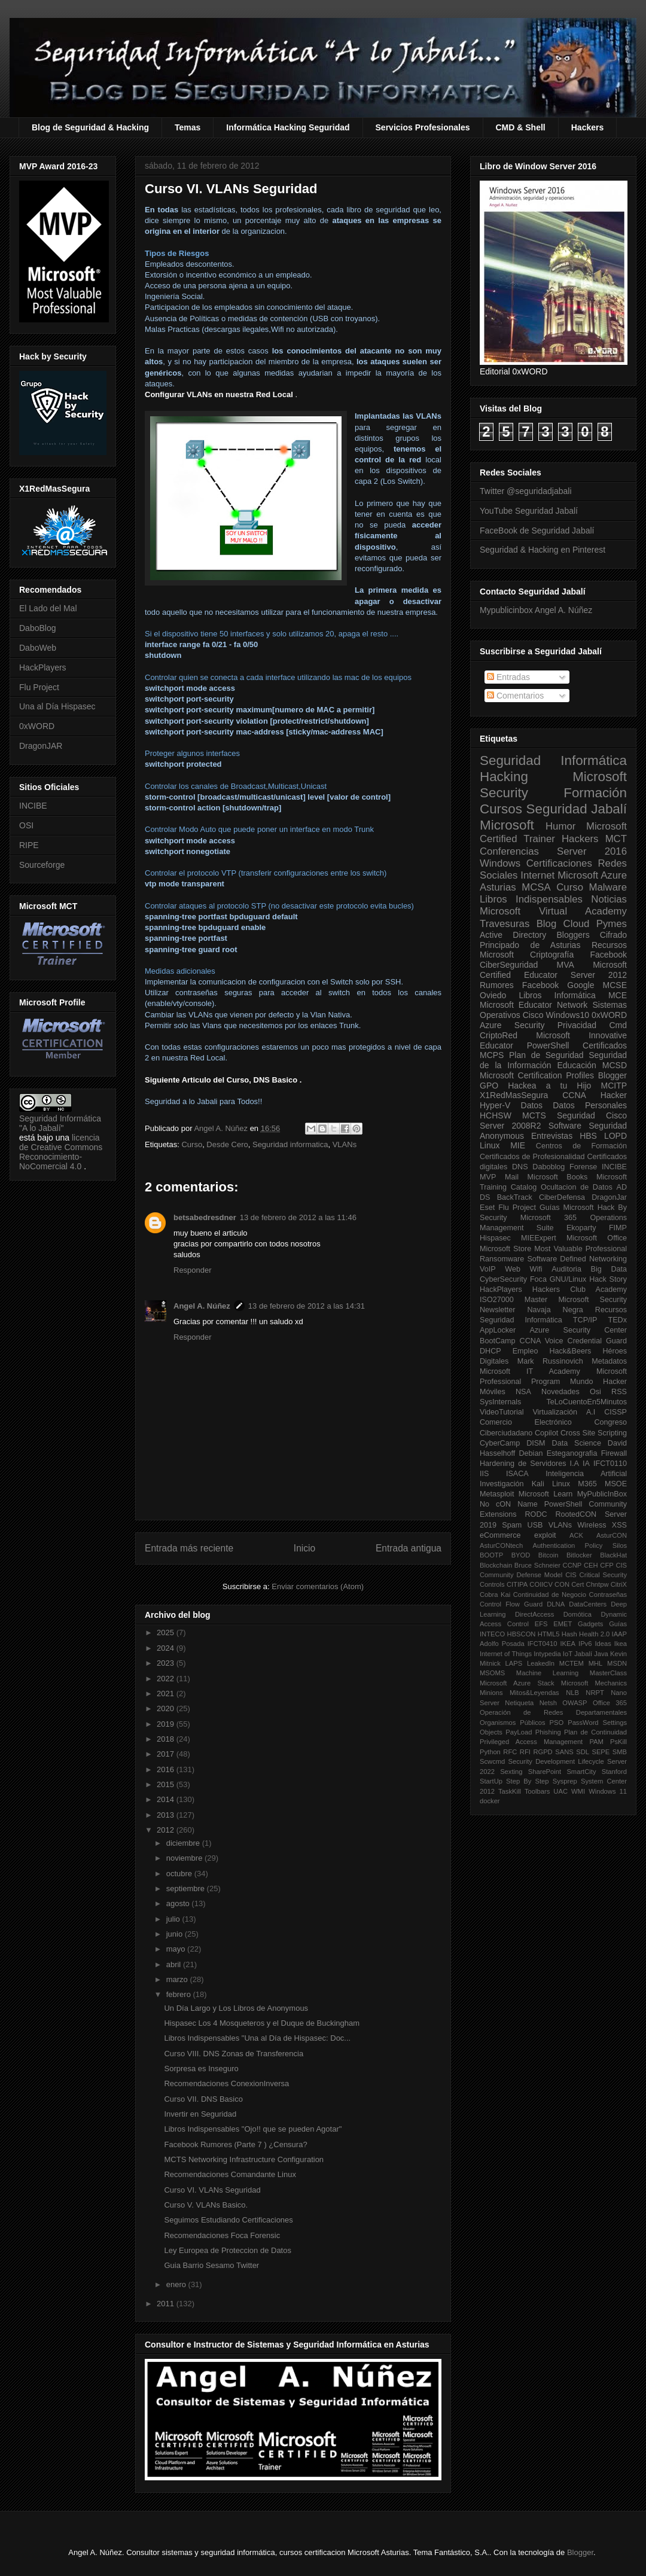 The width and height of the screenshot is (646, 2576). Describe the element at coordinates (527, 1781) in the screenshot. I see `Step By Step` at that location.